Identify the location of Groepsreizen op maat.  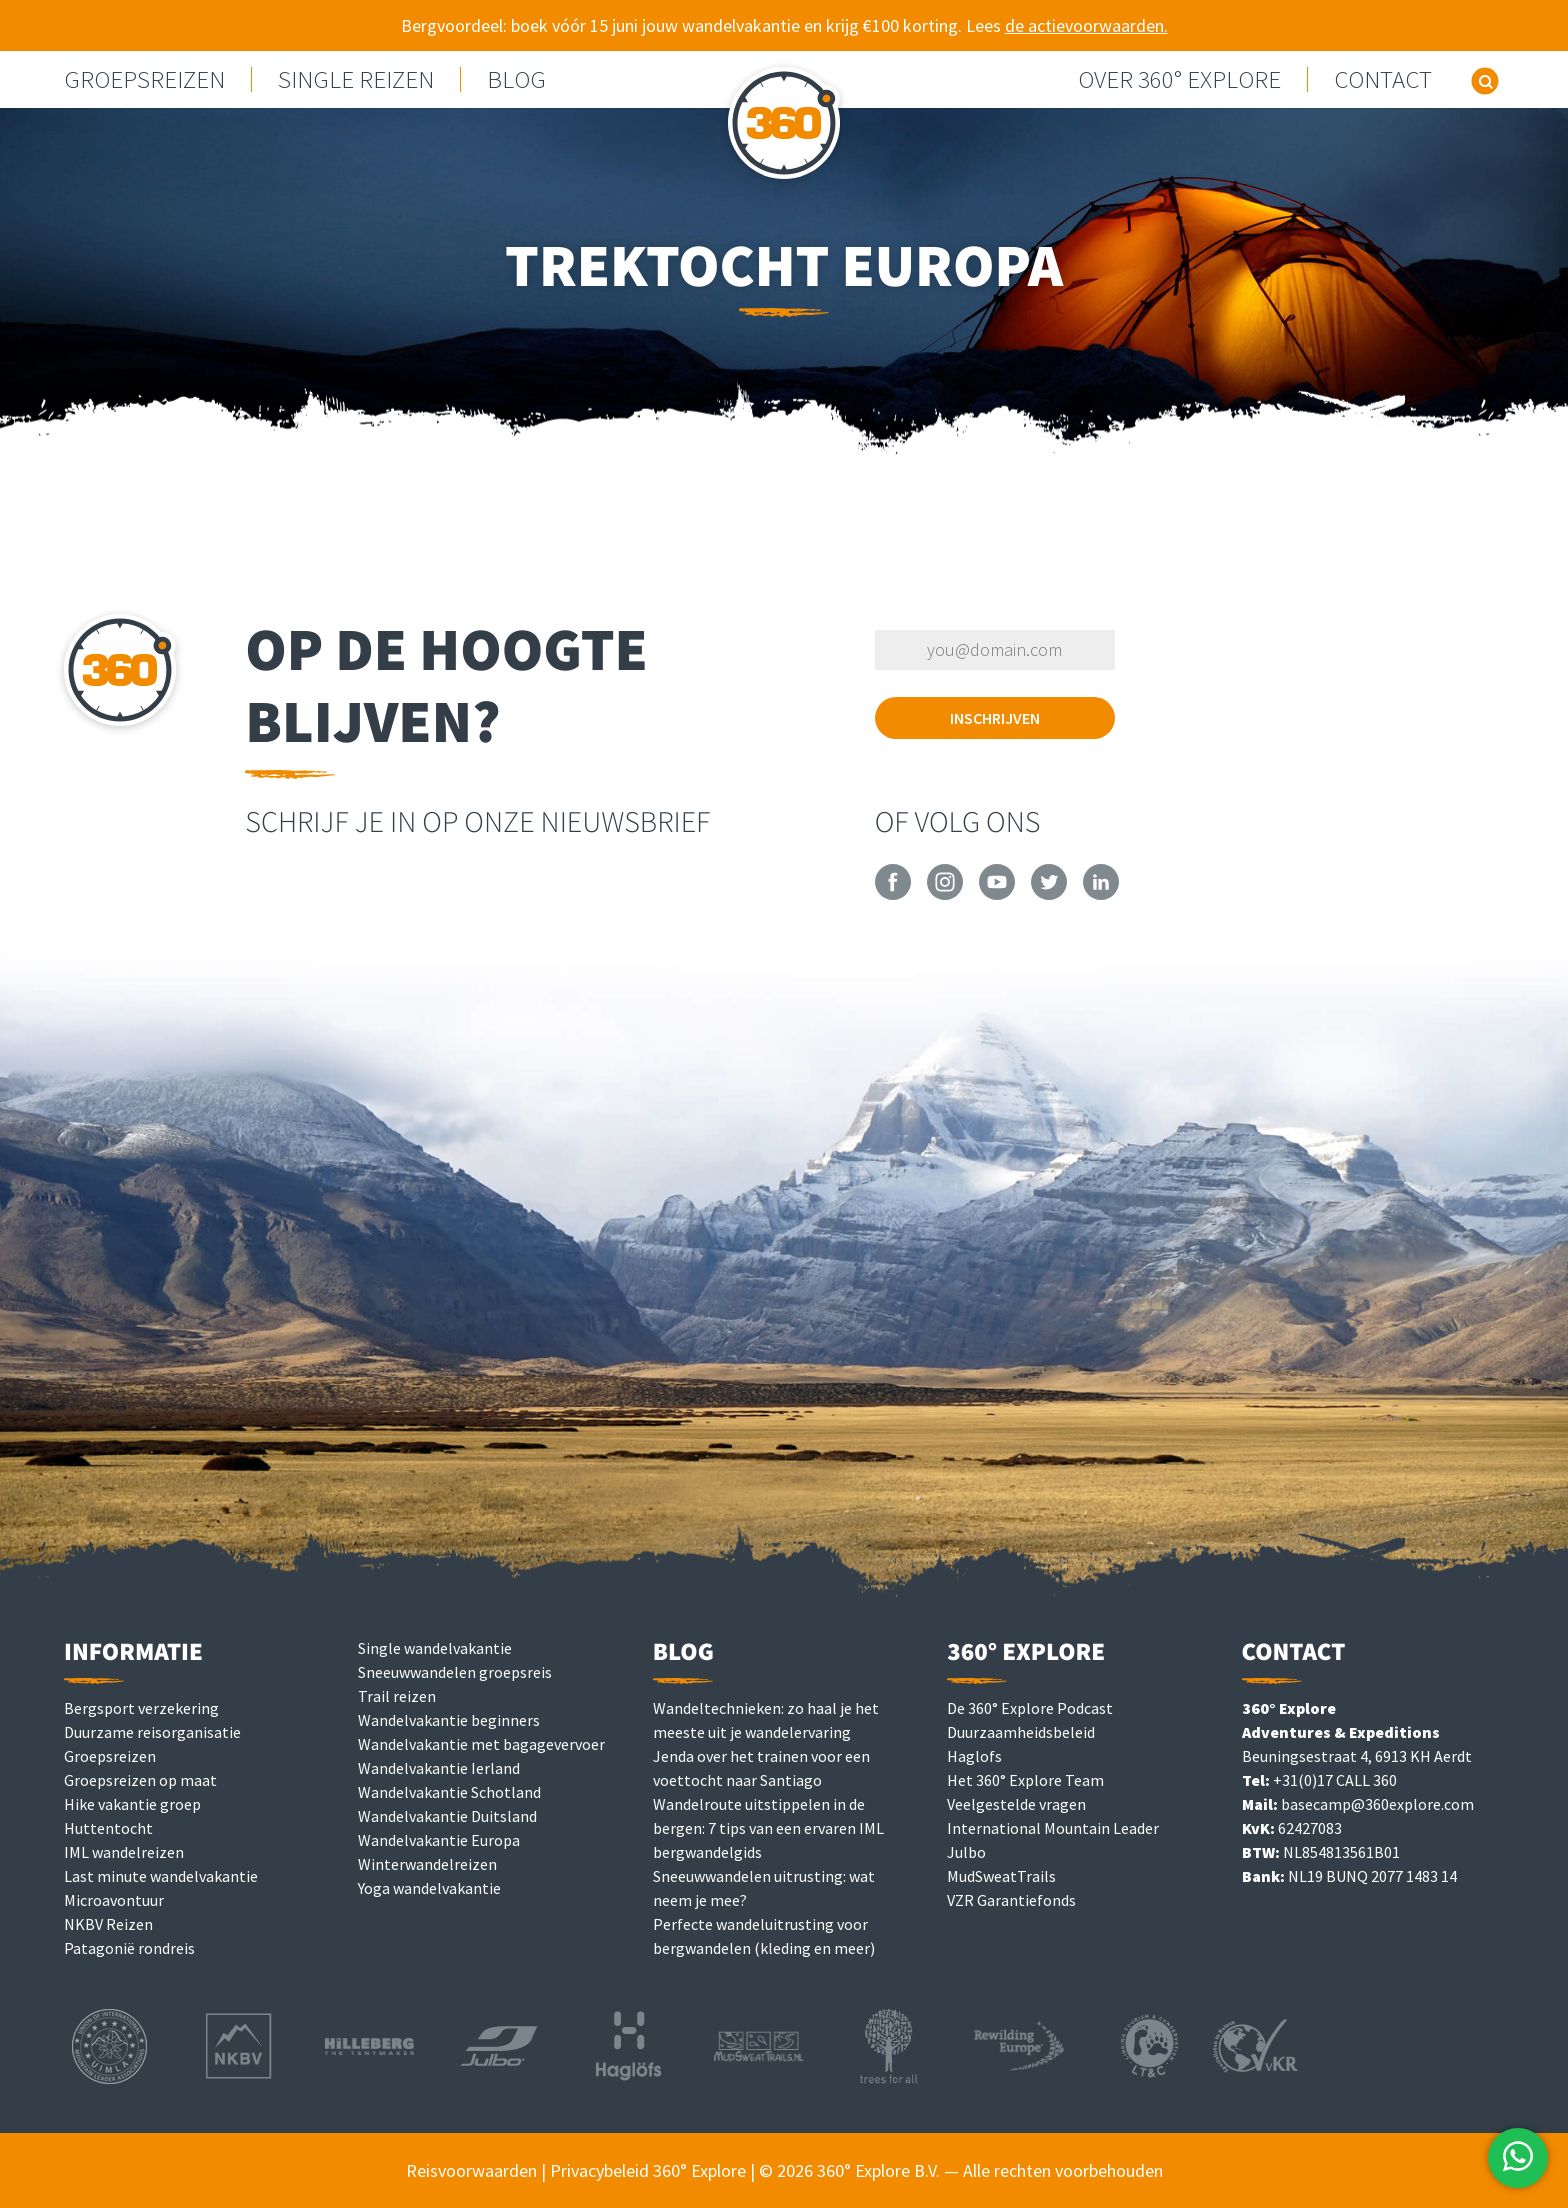
(140, 1780).